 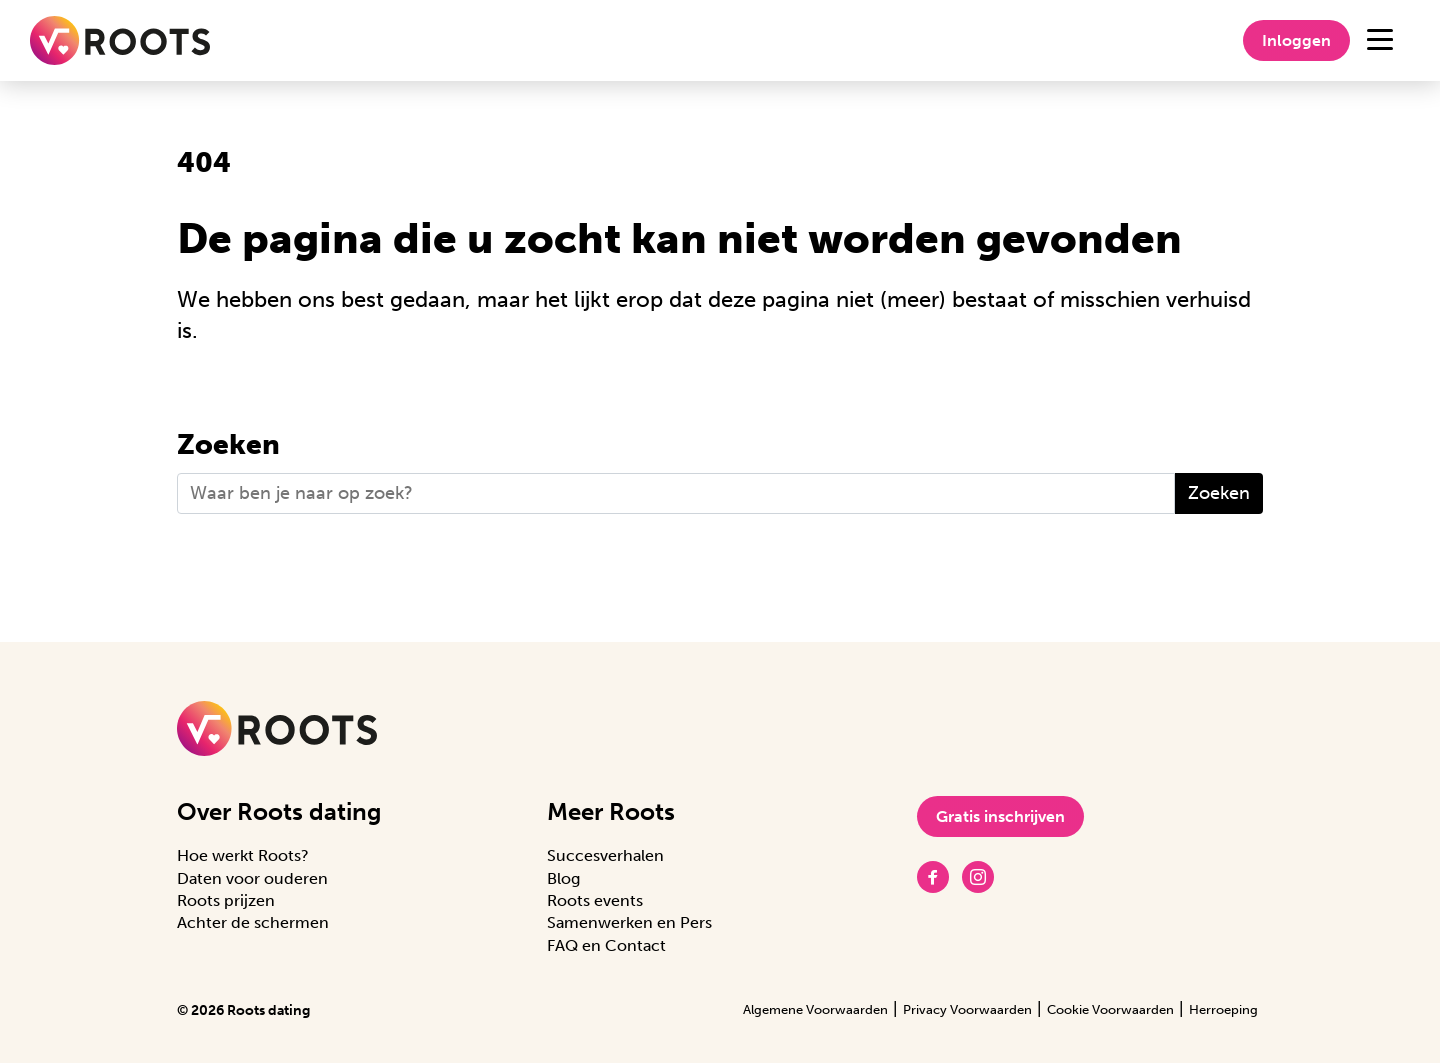 What do you see at coordinates (595, 900) in the screenshot?
I see `Roots events` at bounding box center [595, 900].